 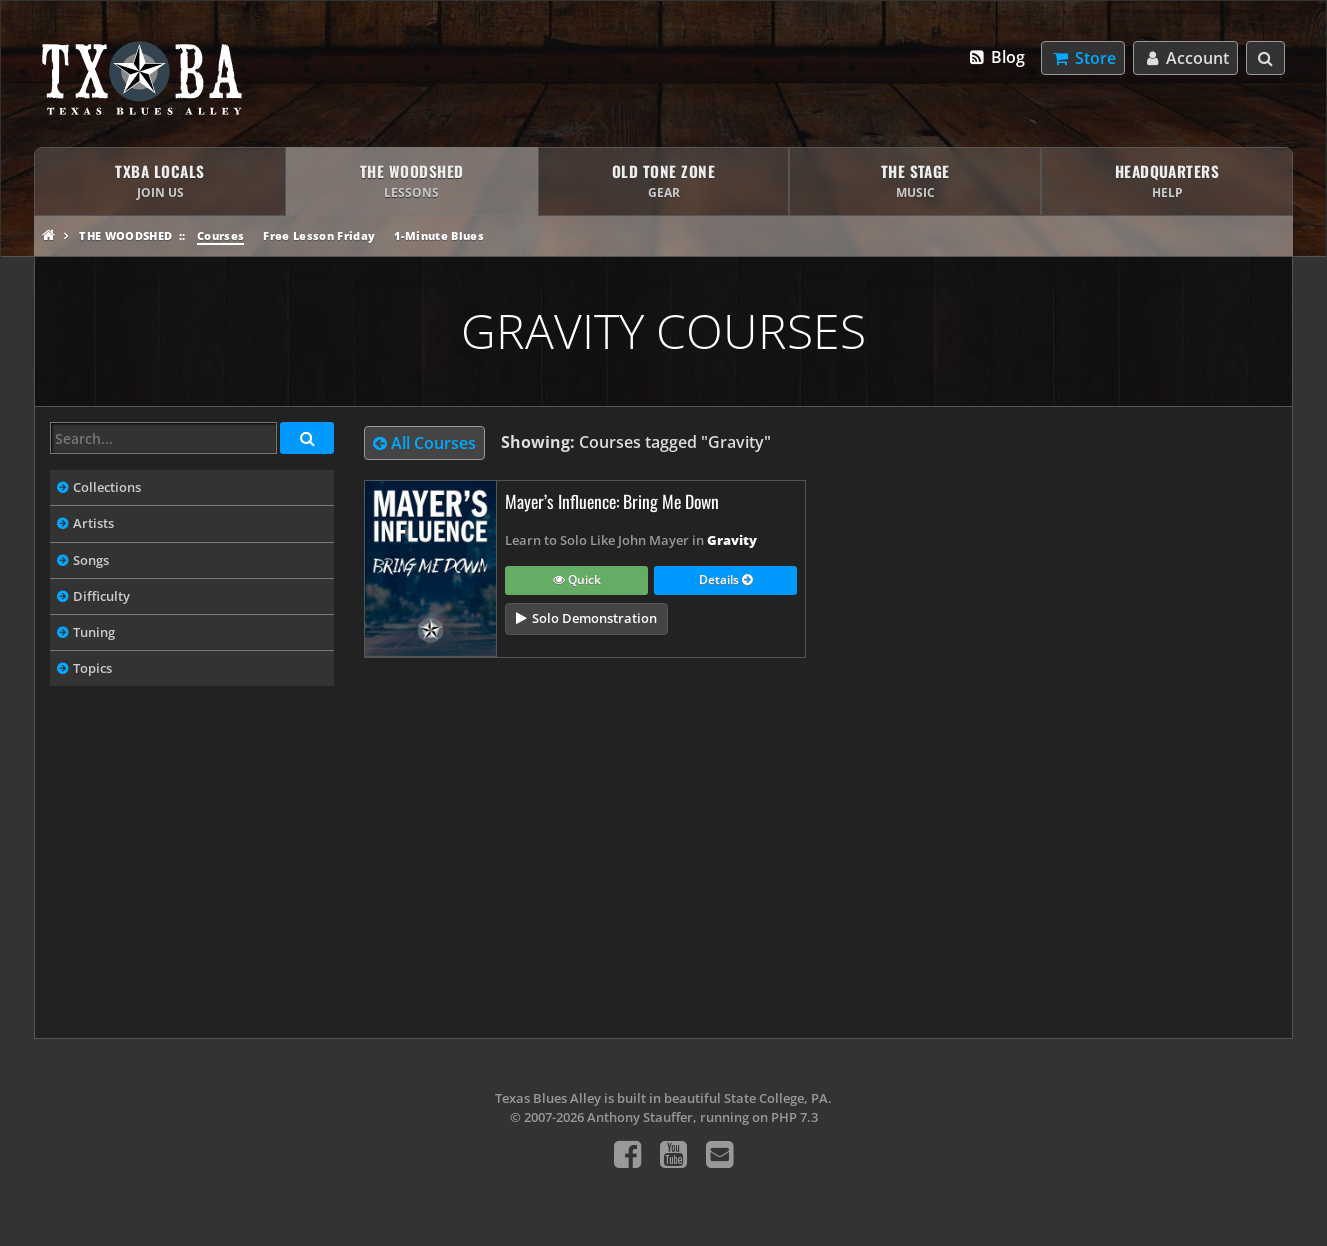 I want to click on Topics [tab], so click(x=92, y=668).